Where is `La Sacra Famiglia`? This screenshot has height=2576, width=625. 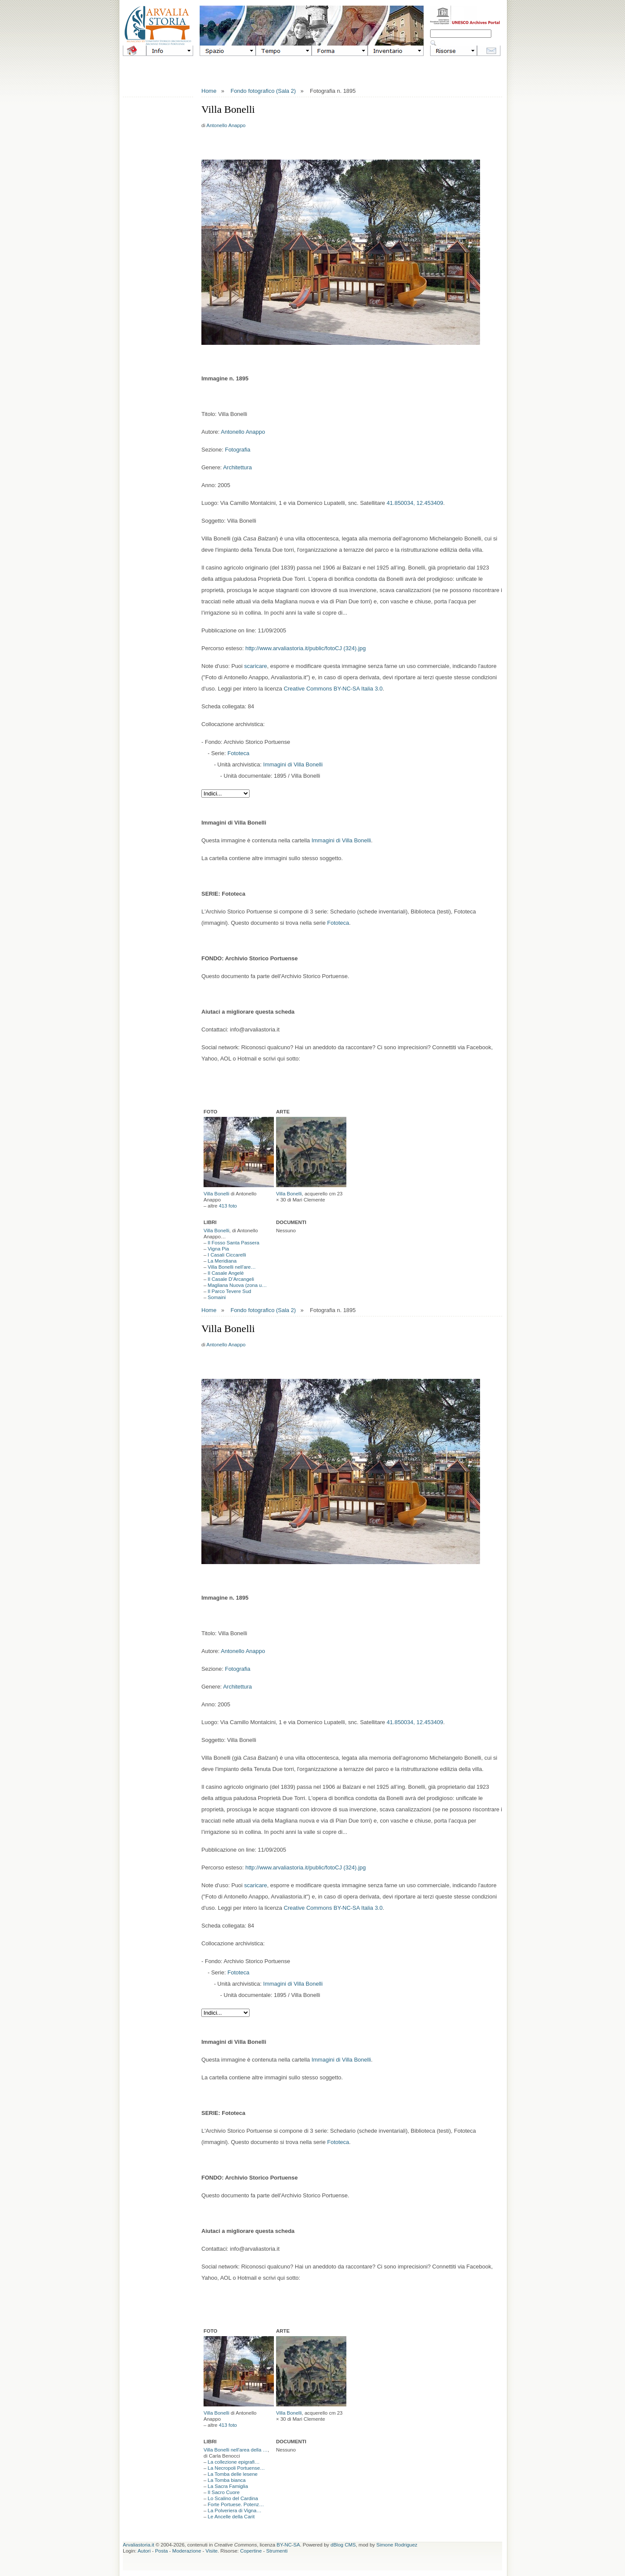
La Sacra Famiglia is located at coordinates (228, 2486).